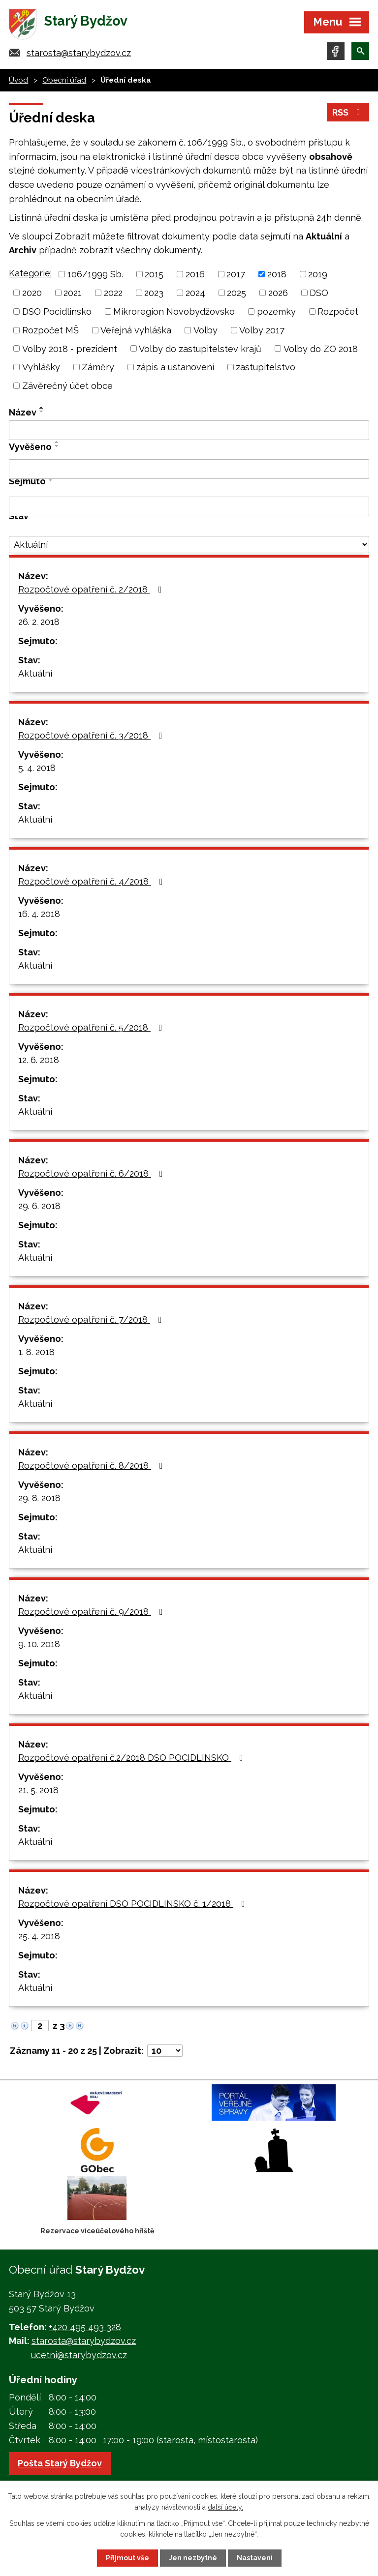 This screenshot has height=2576, width=378. I want to click on 5. 4. 2018, so click(37, 768).